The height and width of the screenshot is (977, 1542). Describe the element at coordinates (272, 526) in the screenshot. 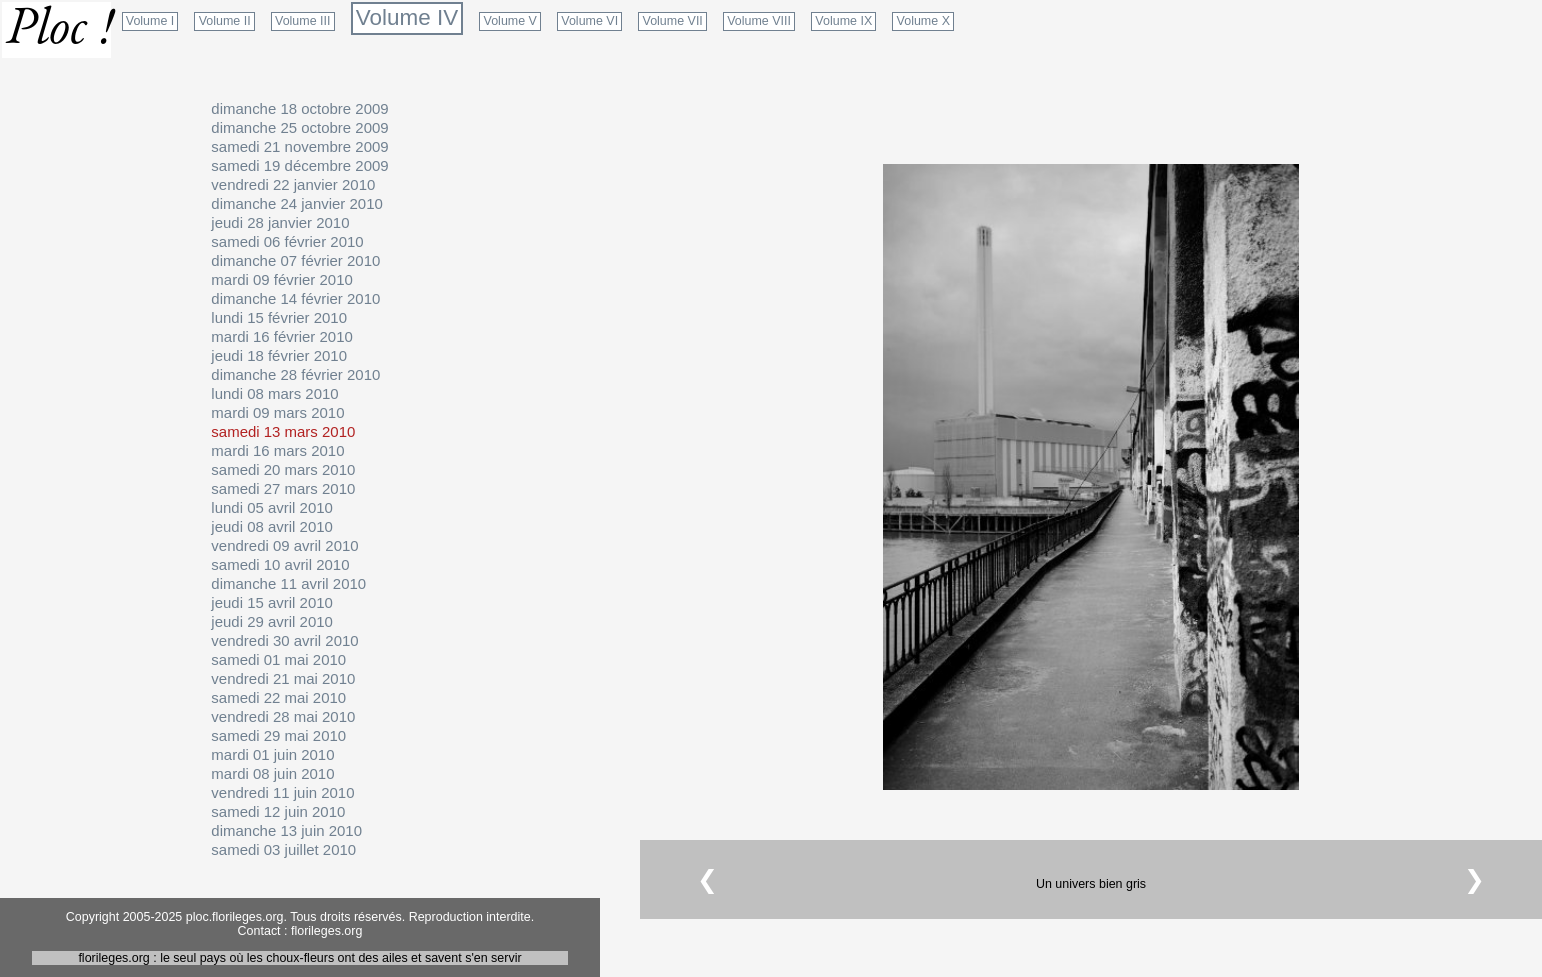

I see `jeudi 08 avril 2010` at that location.